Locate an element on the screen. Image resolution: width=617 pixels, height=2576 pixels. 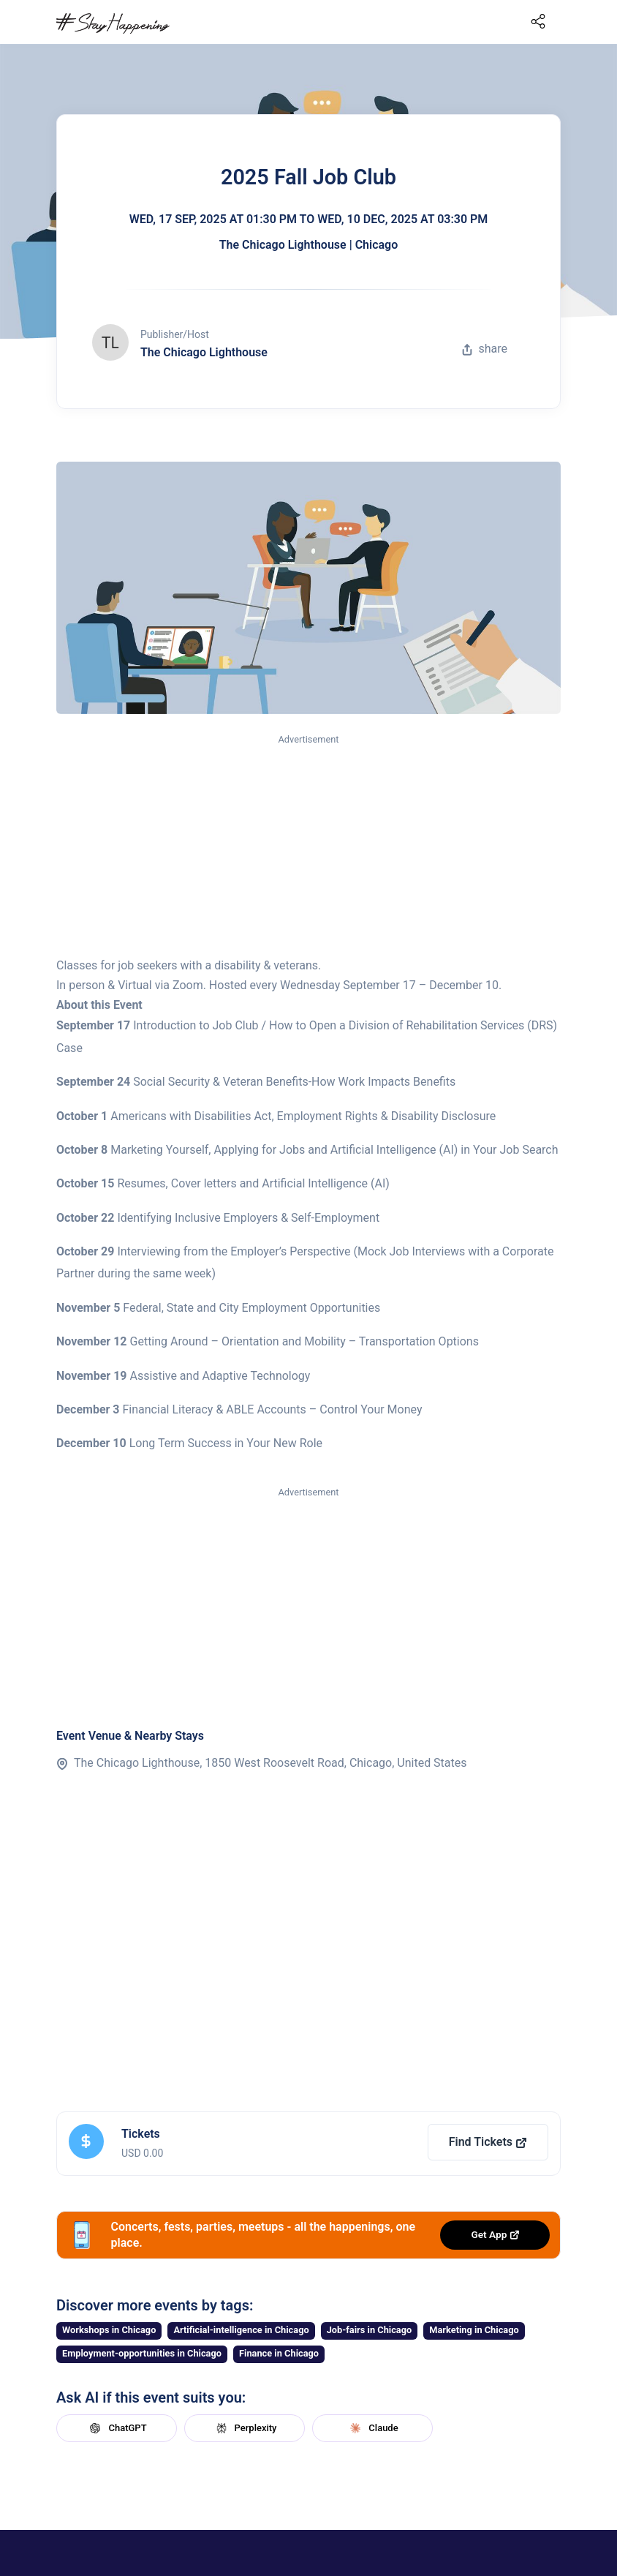
share is located at coordinates (484, 349).